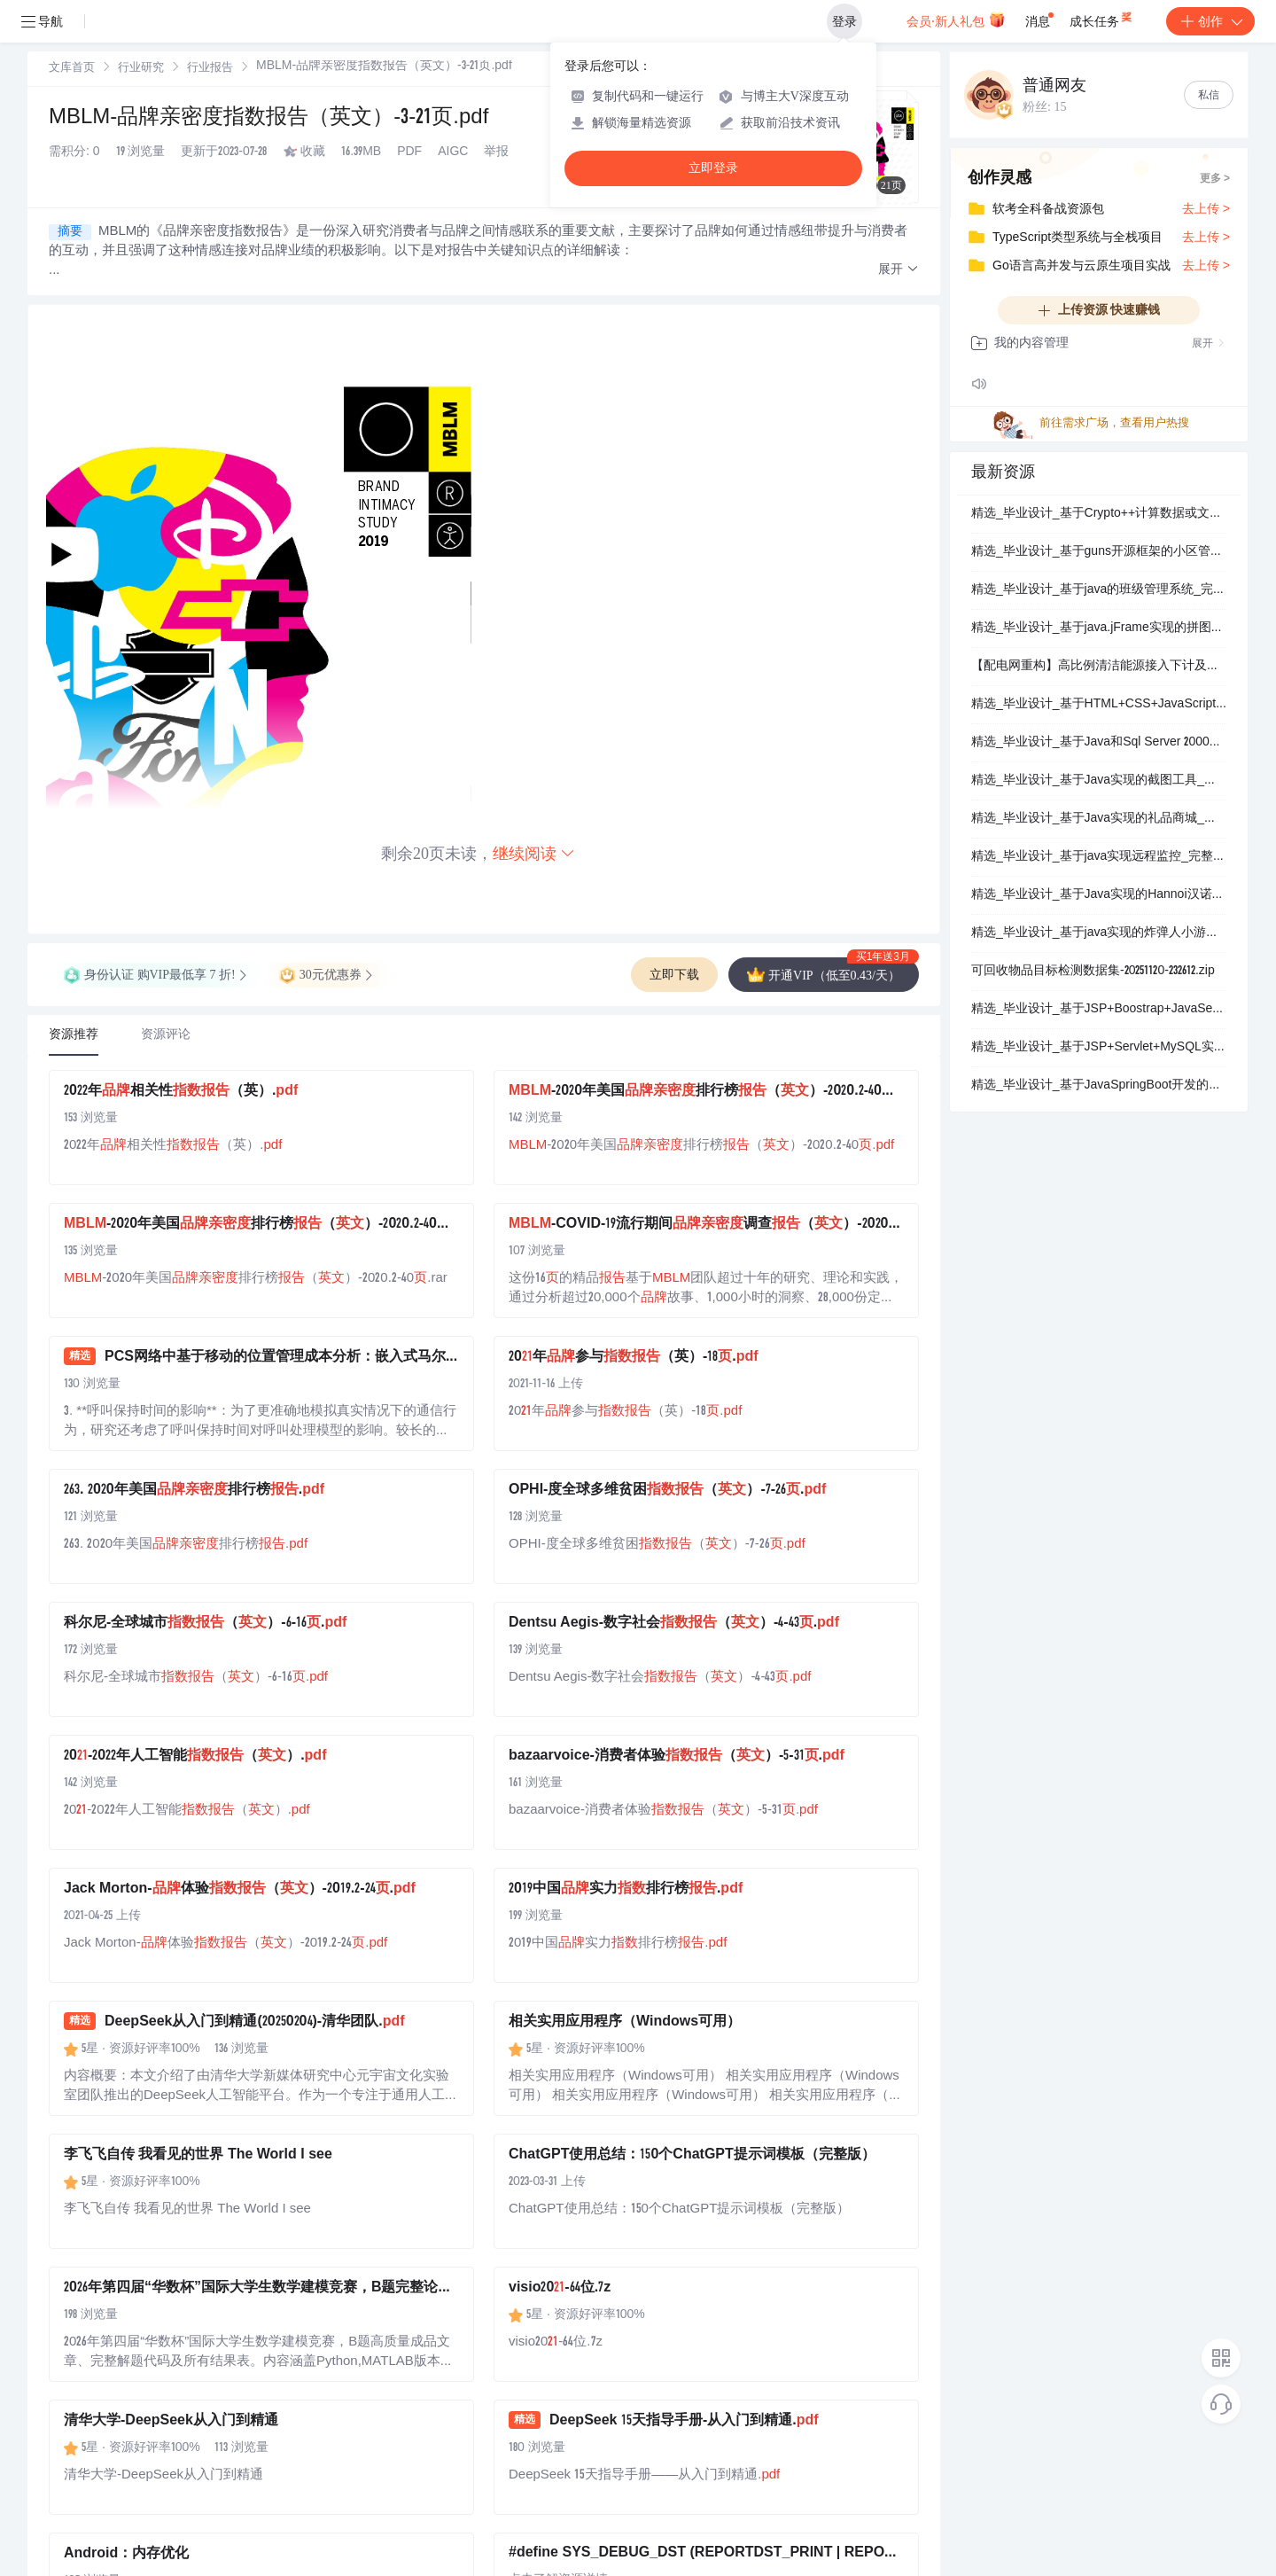  Describe the element at coordinates (955, 19) in the screenshot. I see `会员·新人礼包` at that location.